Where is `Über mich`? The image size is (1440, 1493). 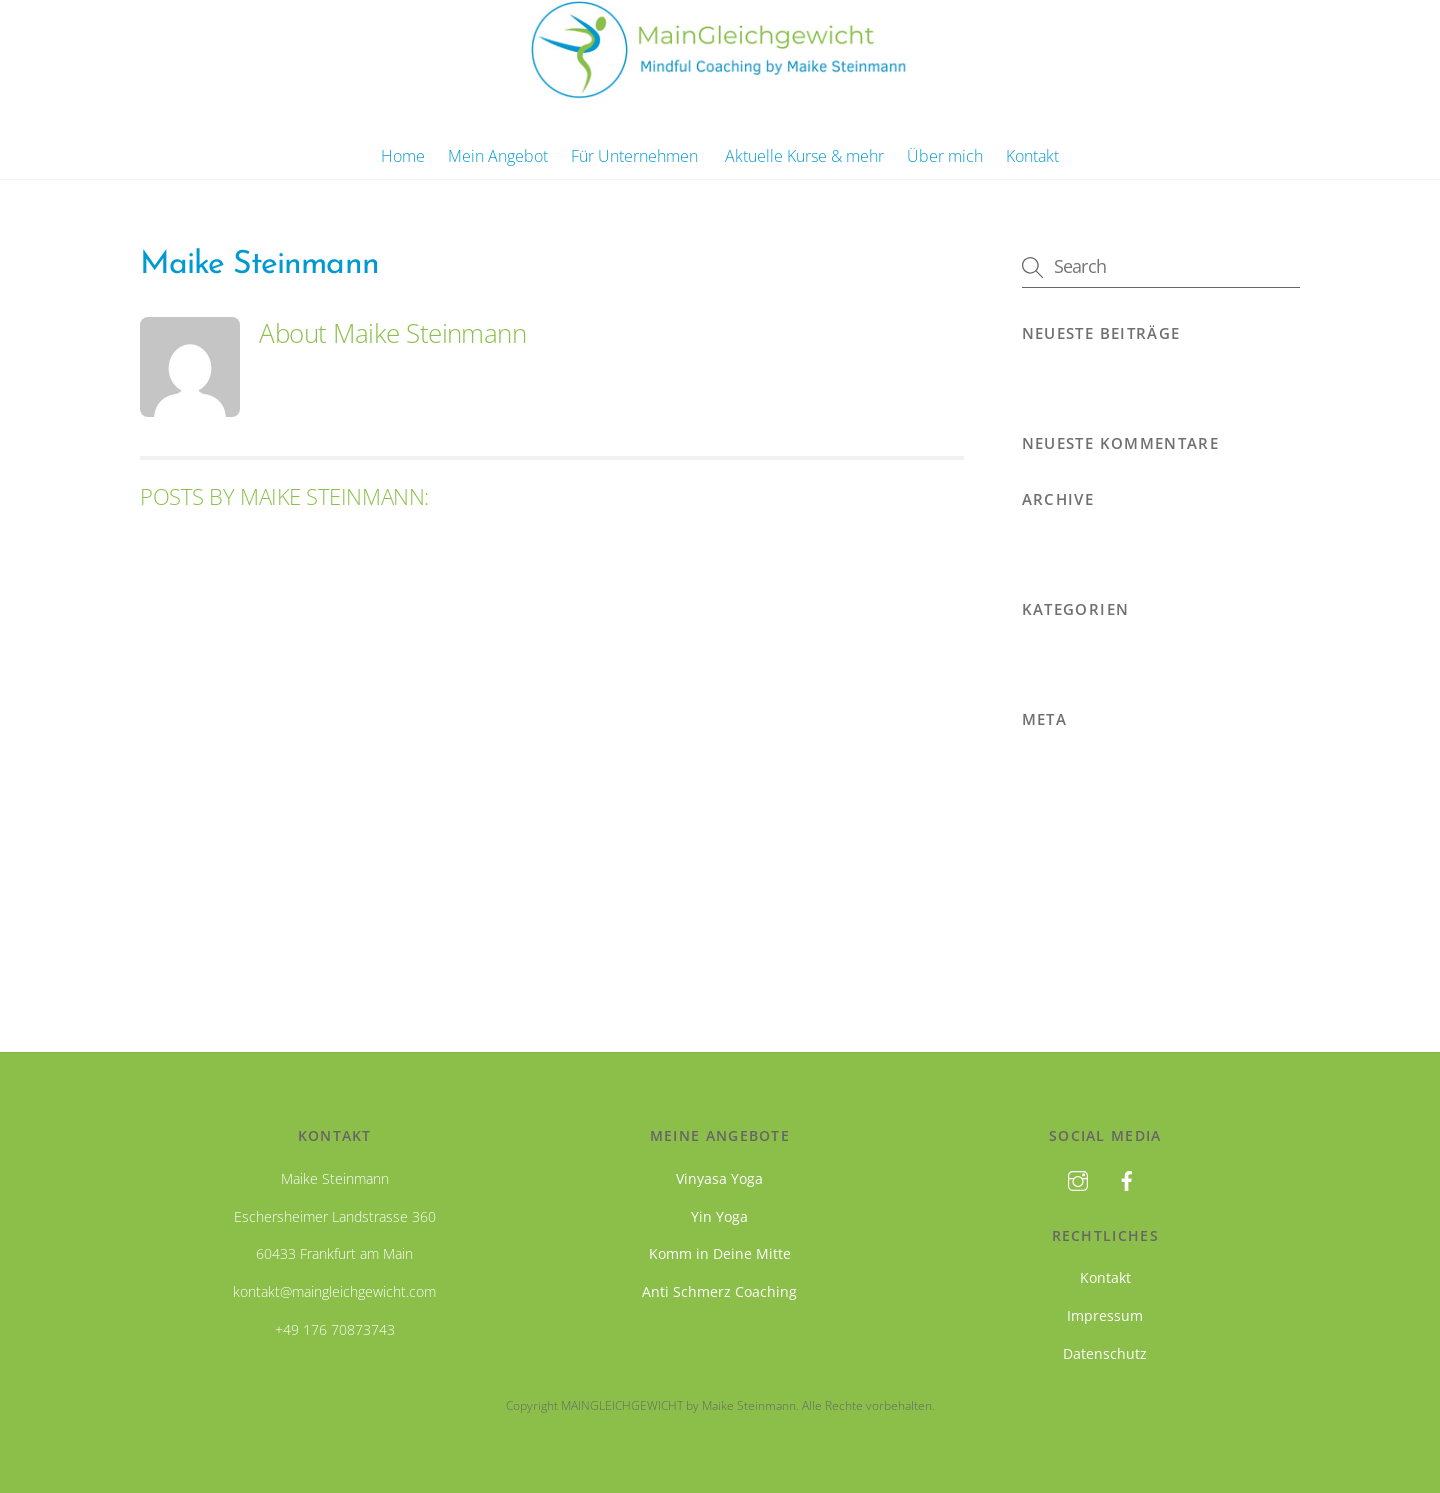 Über mich is located at coordinates (945, 156).